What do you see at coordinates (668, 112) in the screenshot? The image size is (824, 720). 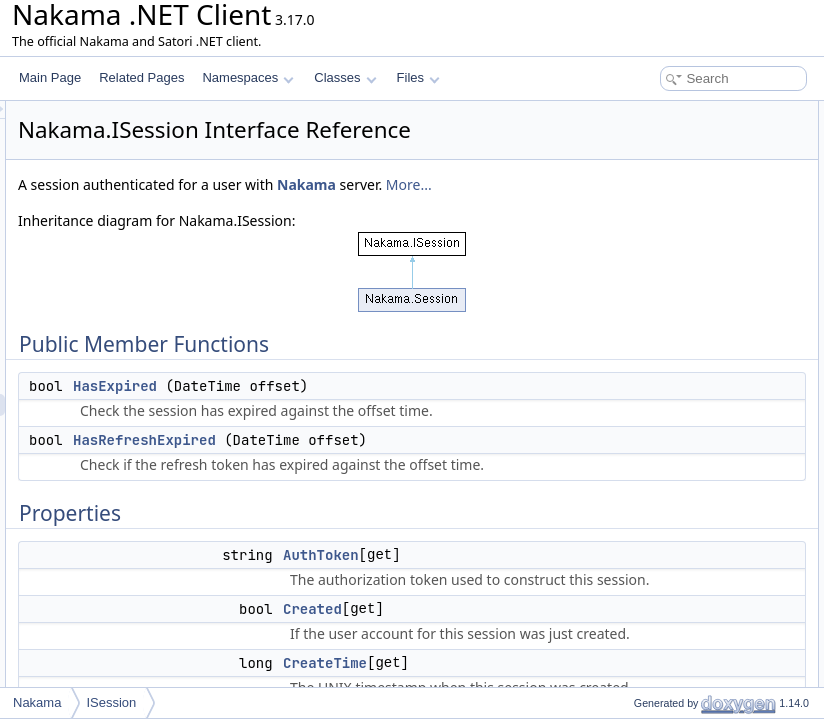 I see `Public Member Functions` at bounding box center [668, 112].